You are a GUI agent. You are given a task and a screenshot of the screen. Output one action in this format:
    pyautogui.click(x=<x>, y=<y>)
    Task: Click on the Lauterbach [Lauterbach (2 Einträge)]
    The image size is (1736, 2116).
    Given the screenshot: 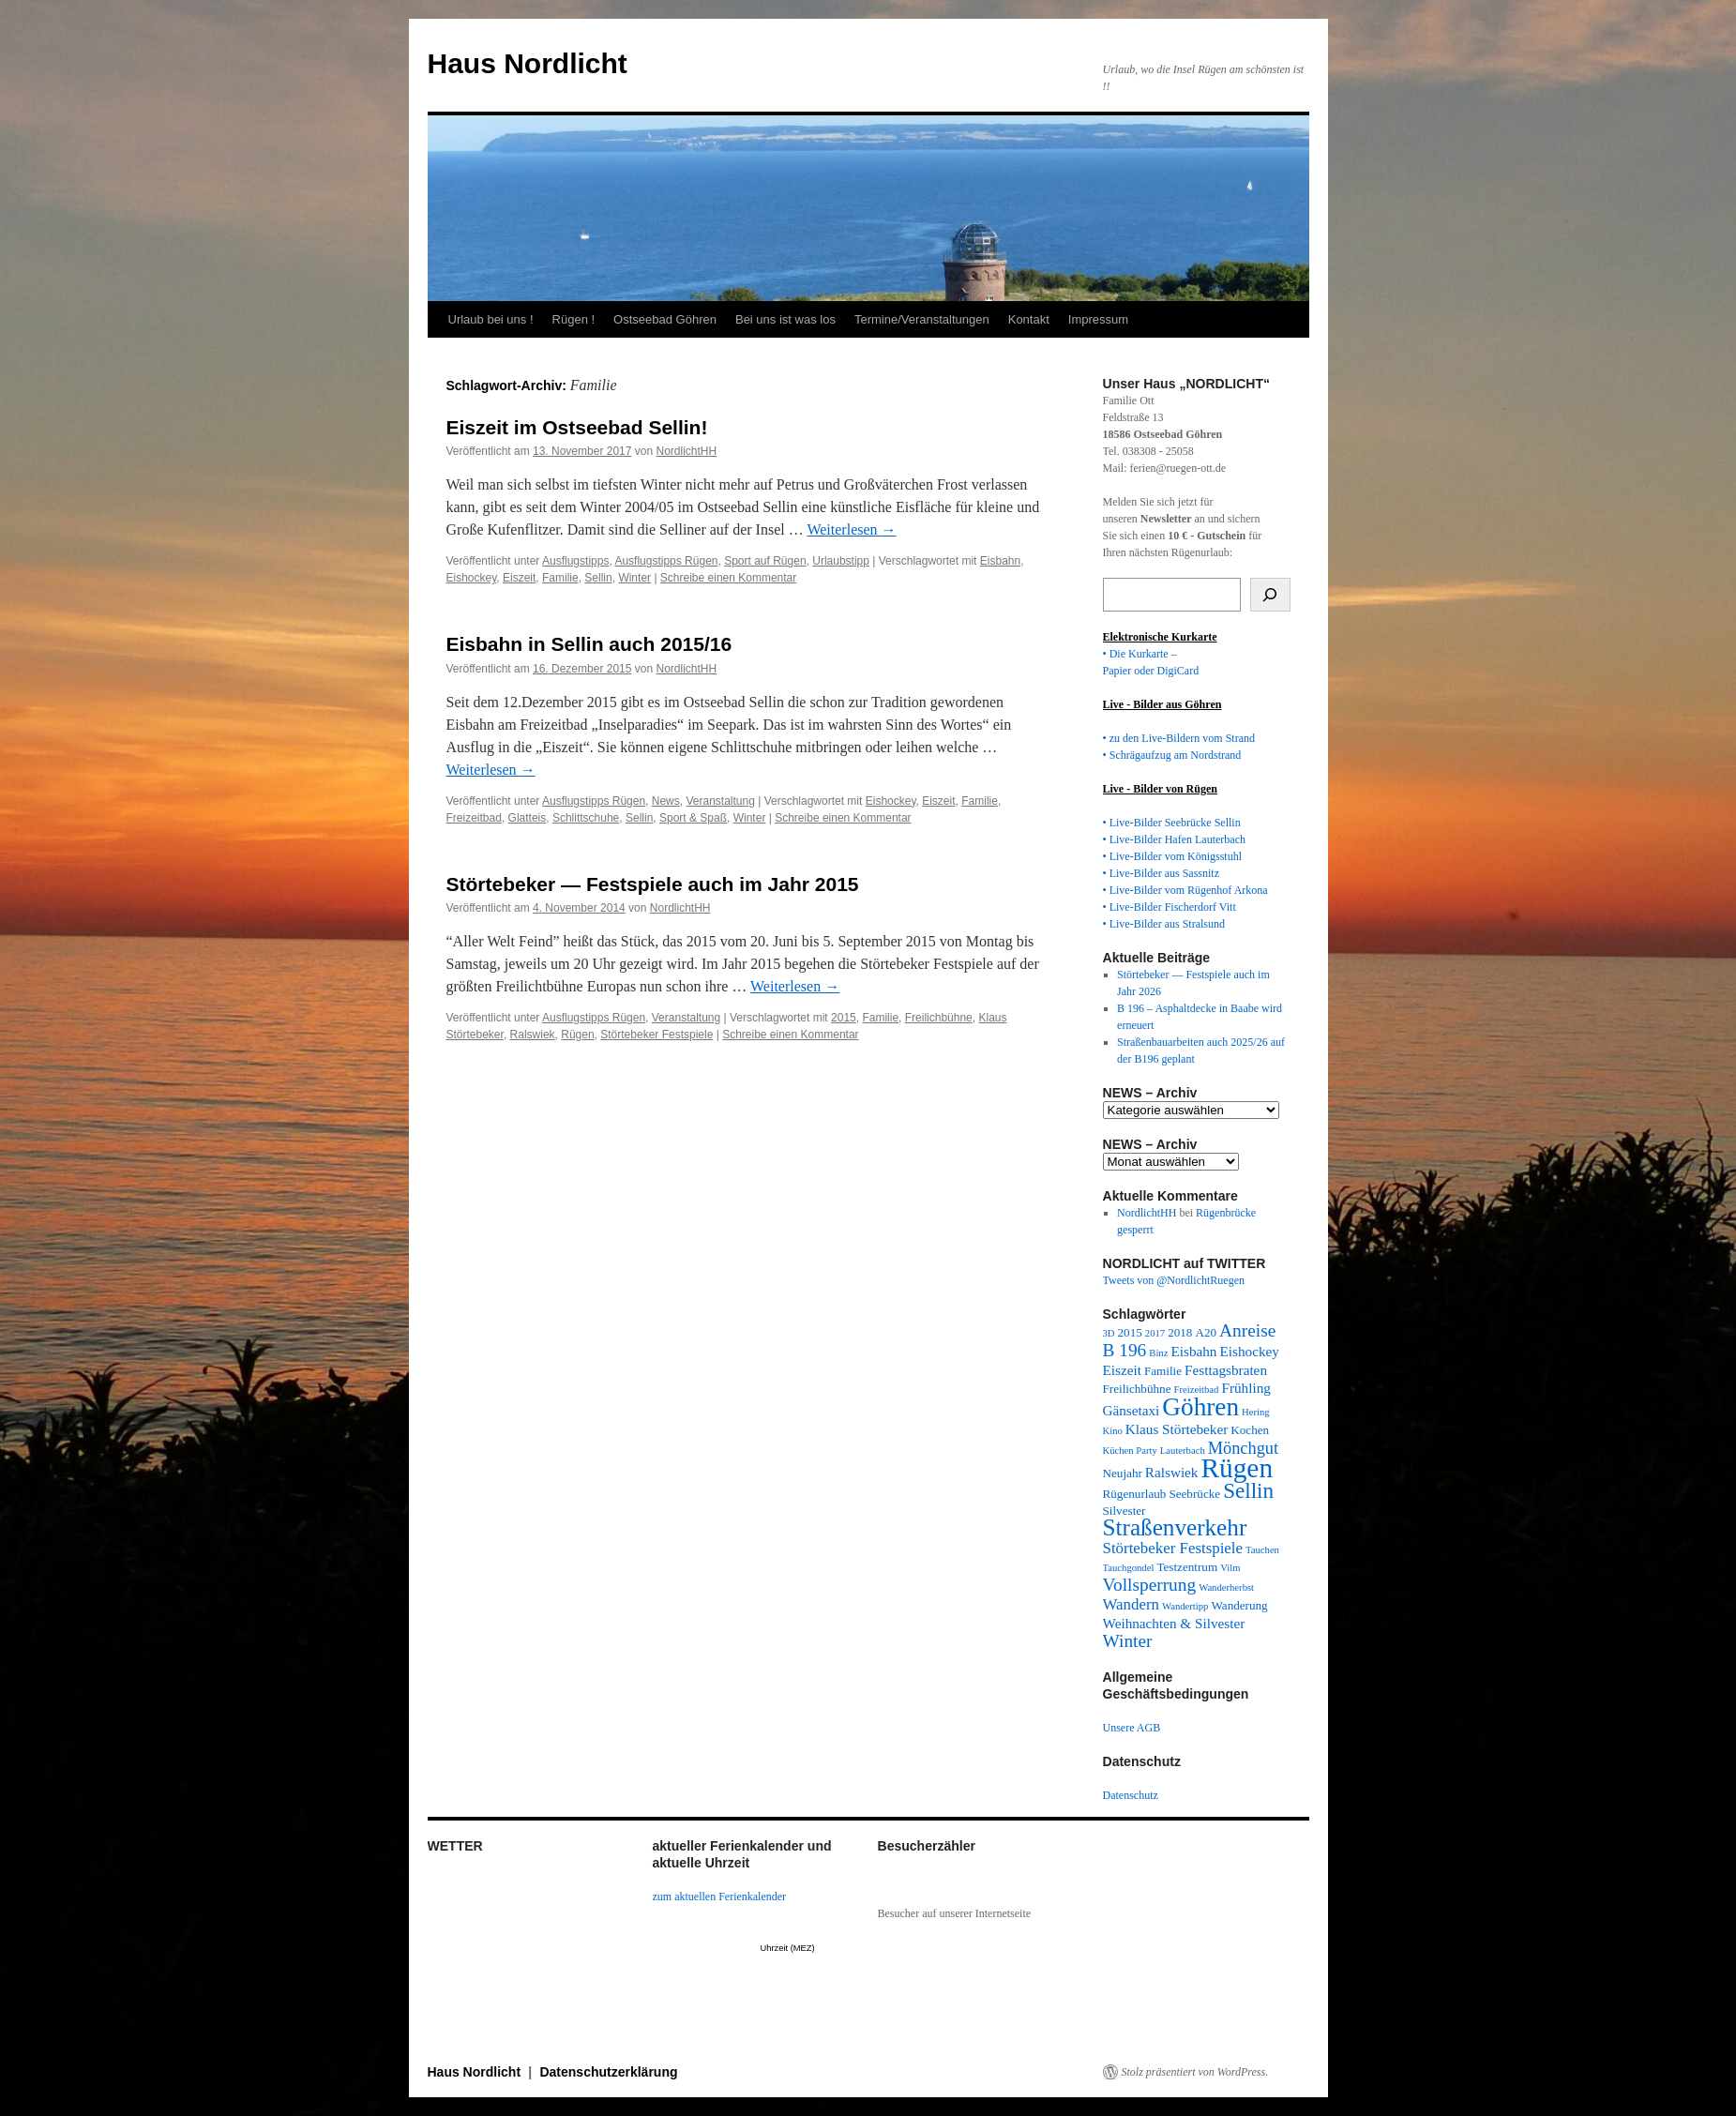 What is the action you would take?
    pyautogui.click(x=1182, y=1450)
    